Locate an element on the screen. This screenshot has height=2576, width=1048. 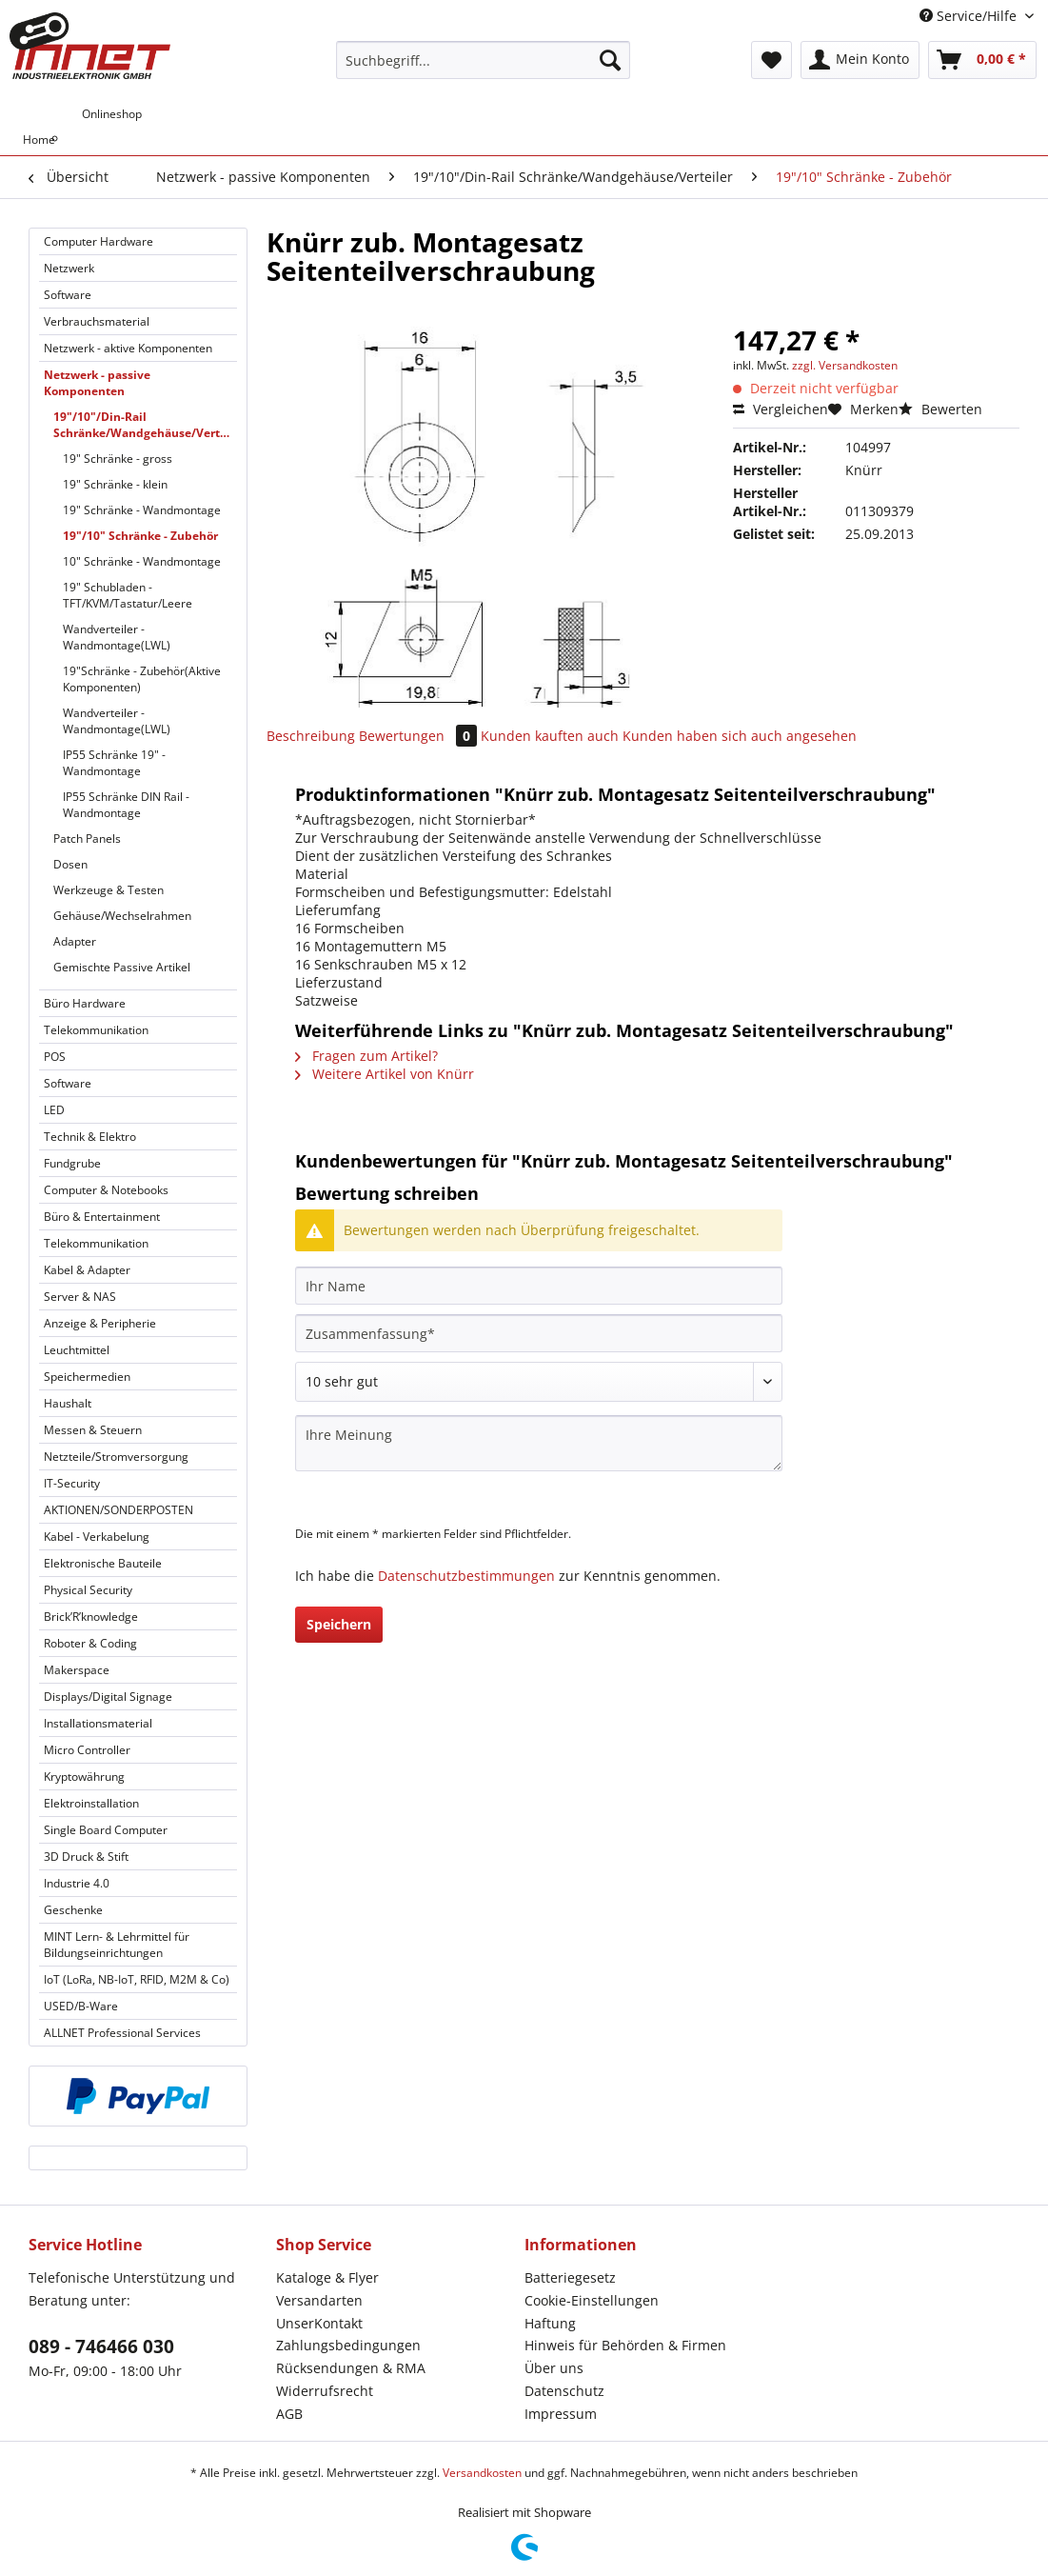
Verbrauchsmaterial is located at coordinates (96, 321).